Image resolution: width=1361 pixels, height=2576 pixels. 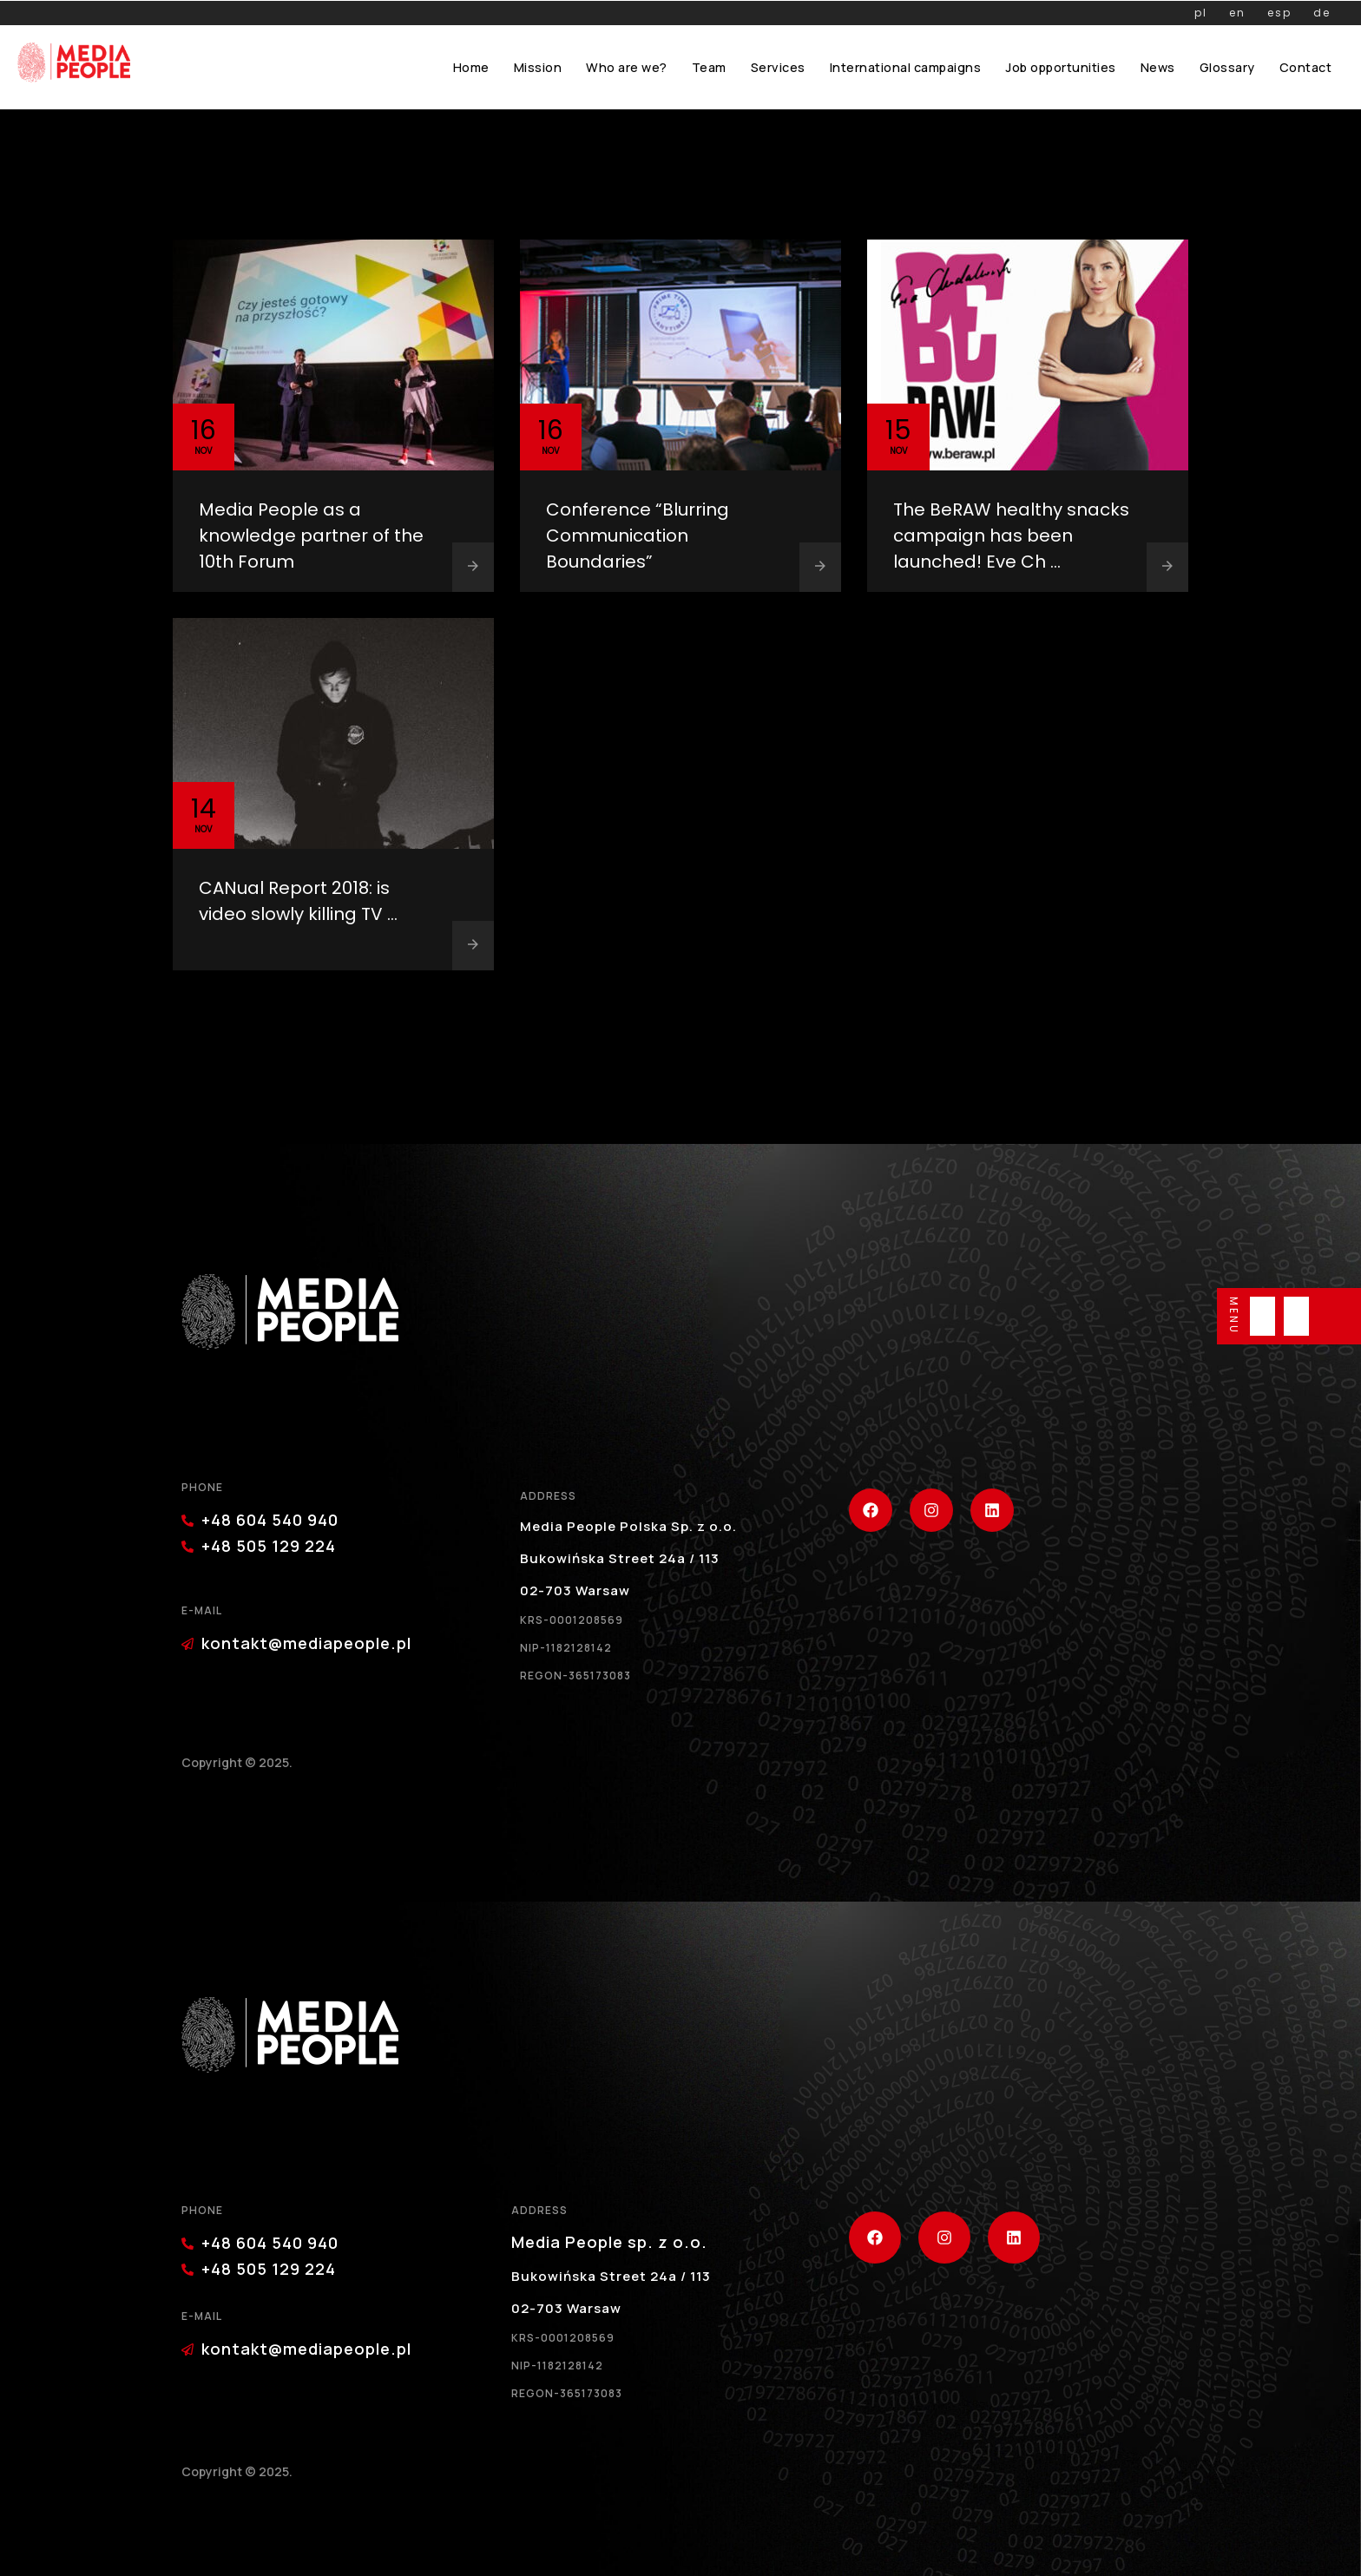 I want to click on Who are we?, so click(x=626, y=67).